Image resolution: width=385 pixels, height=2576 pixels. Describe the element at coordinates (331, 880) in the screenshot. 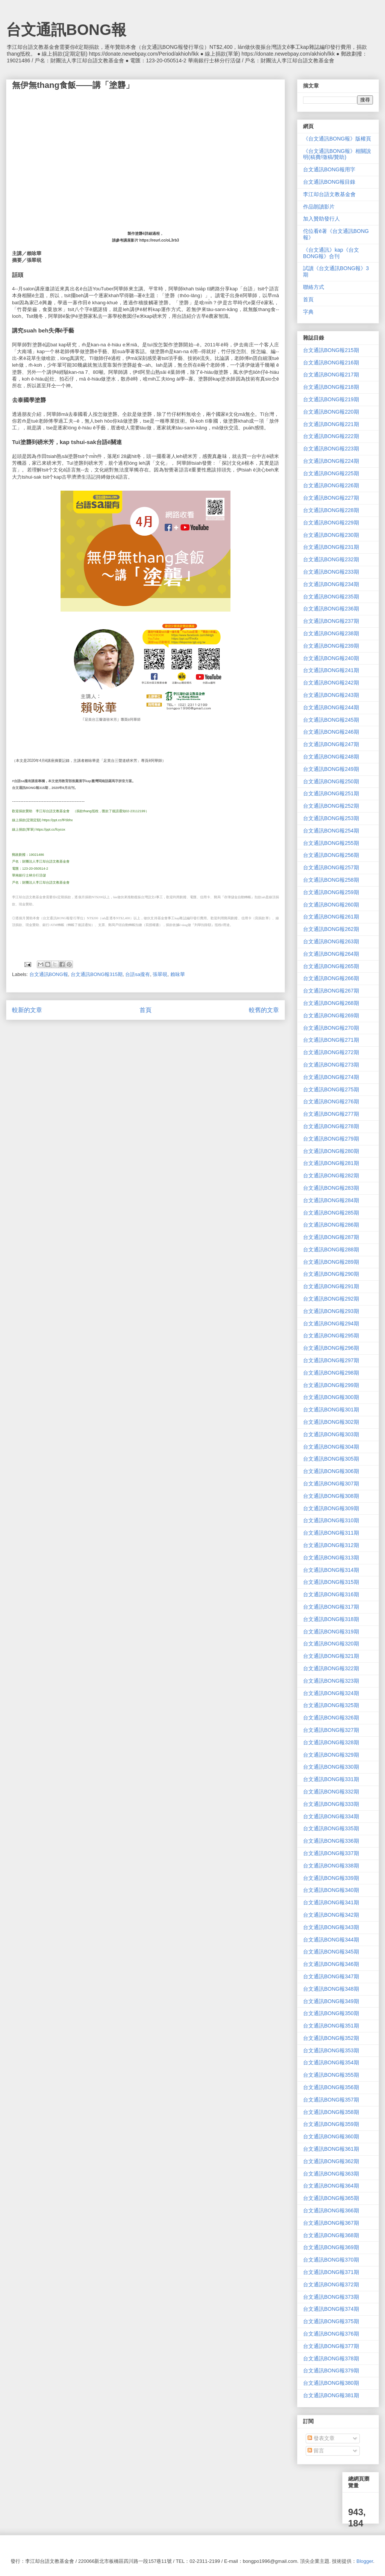

I see `台文通訊BONG報258期` at that location.